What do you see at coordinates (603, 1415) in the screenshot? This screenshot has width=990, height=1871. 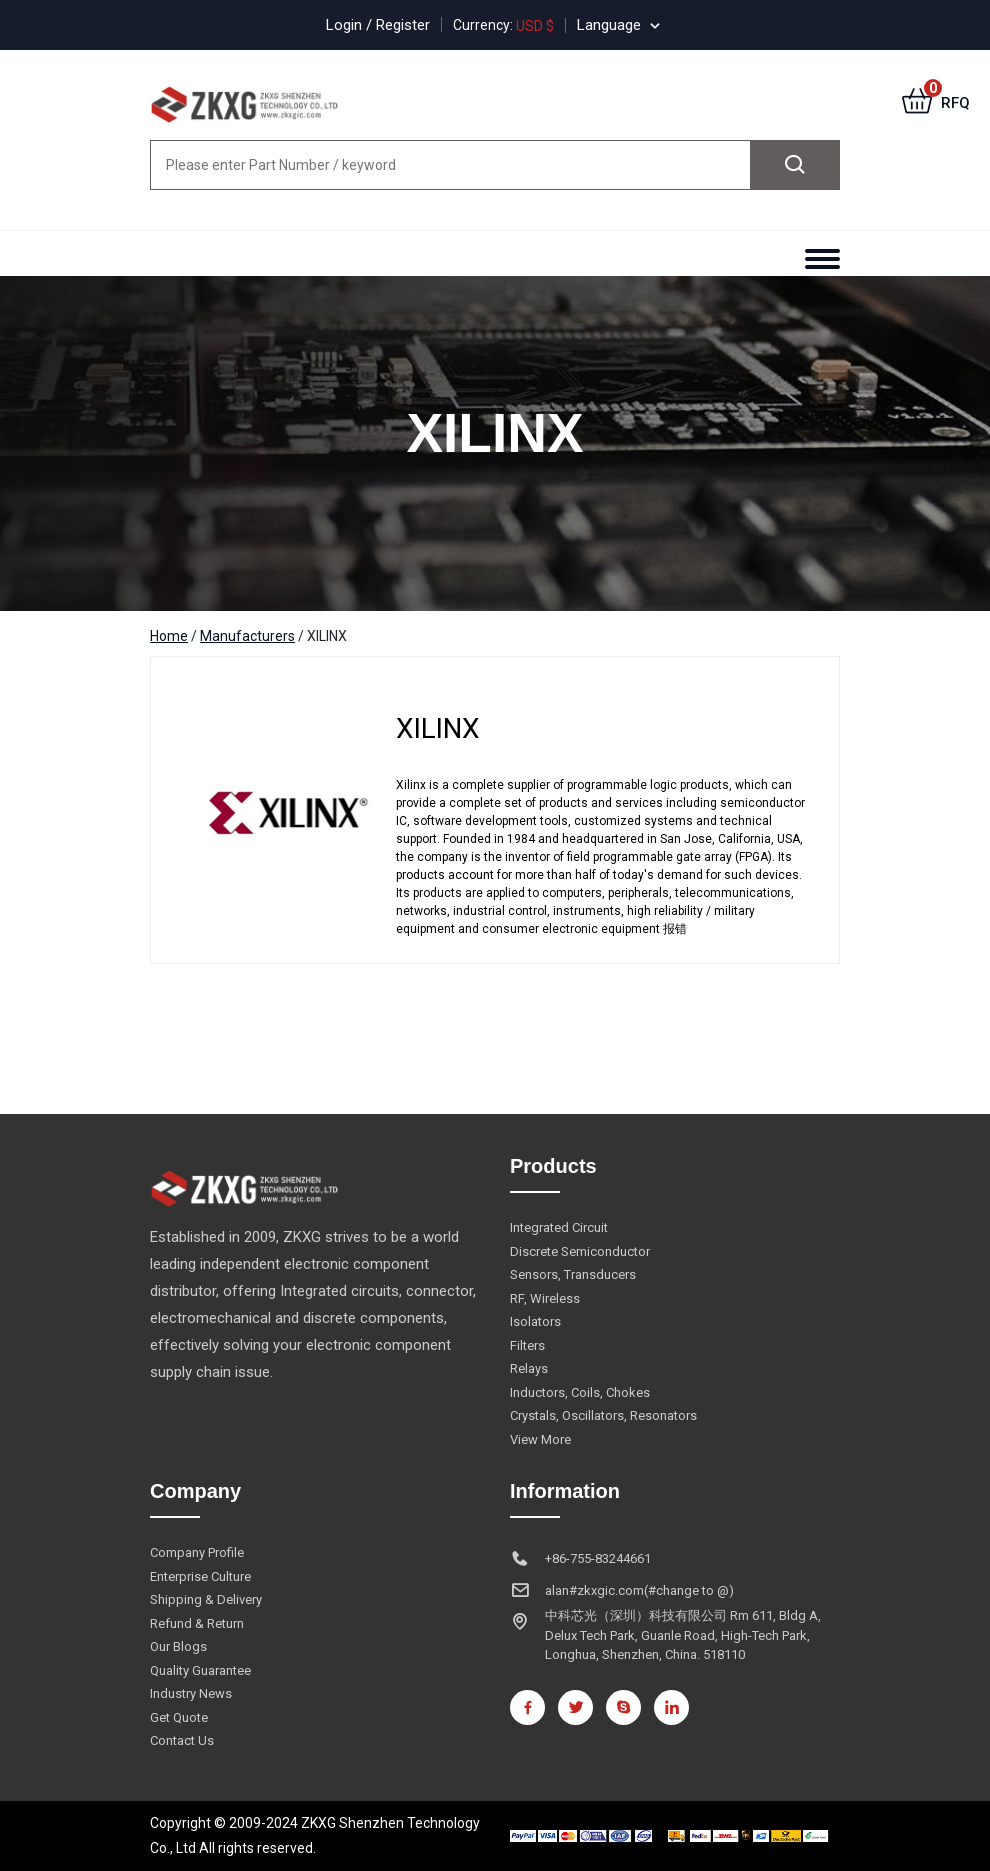 I see `Crystals, Oscillators, Resonators` at bounding box center [603, 1415].